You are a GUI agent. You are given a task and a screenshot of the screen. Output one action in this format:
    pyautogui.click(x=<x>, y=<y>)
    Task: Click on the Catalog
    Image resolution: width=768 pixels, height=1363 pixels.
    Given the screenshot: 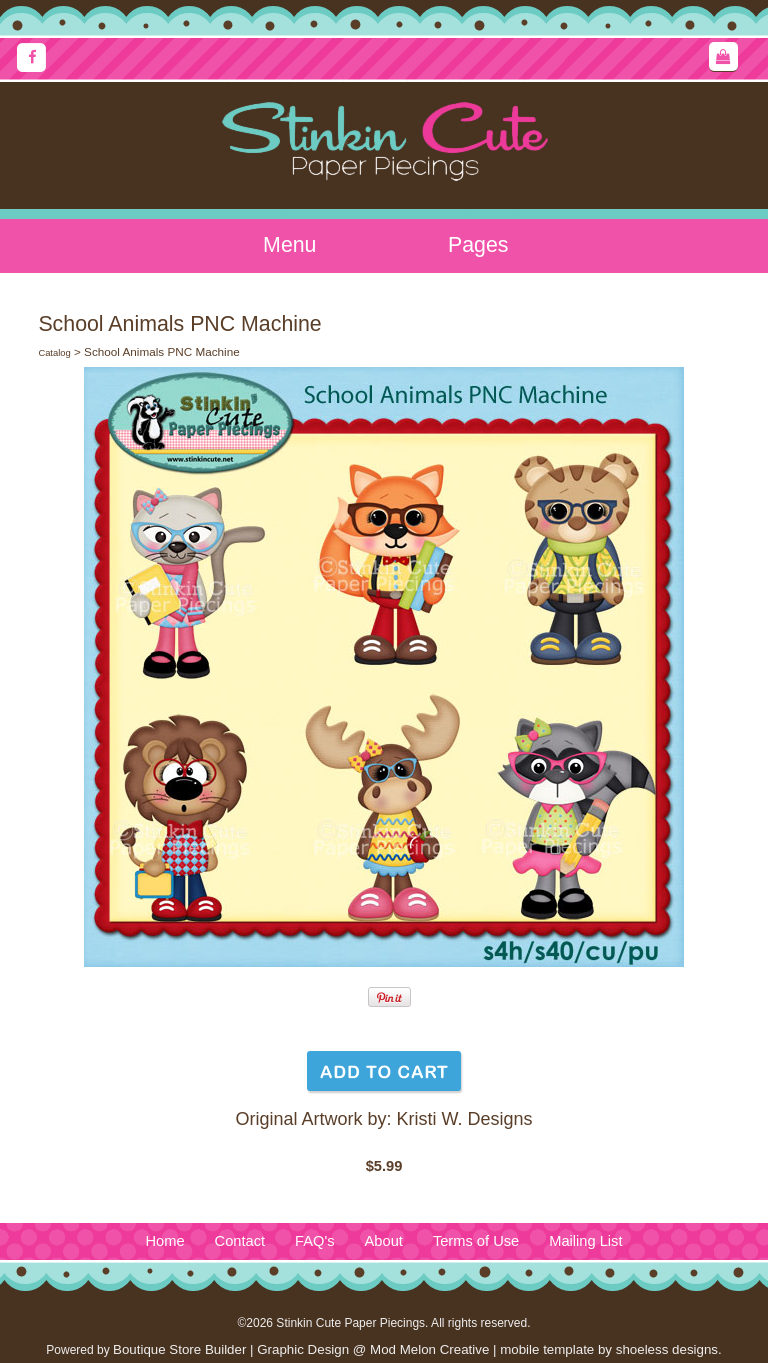 What is the action you would take?
    pyautogui.click(x=54, y=353)
    